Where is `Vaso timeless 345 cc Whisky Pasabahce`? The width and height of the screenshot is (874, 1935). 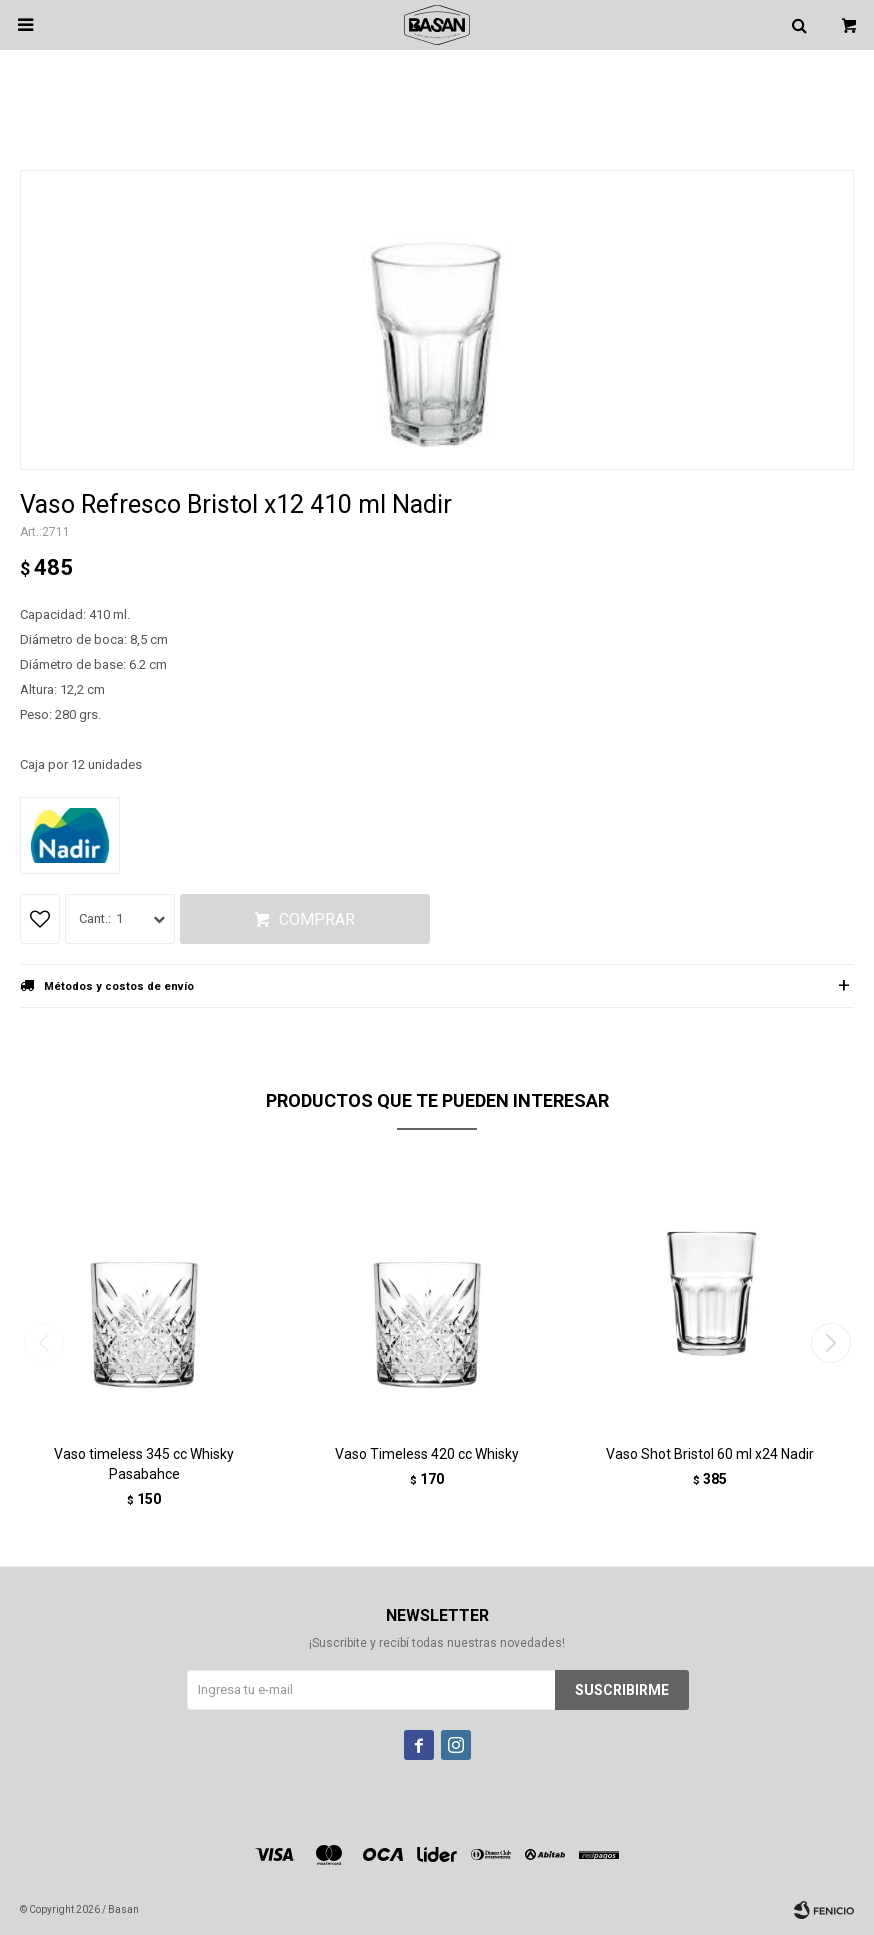 Vaso timeless 345 cc Whisky Pasabahce is located at coordinates (144, 1464).